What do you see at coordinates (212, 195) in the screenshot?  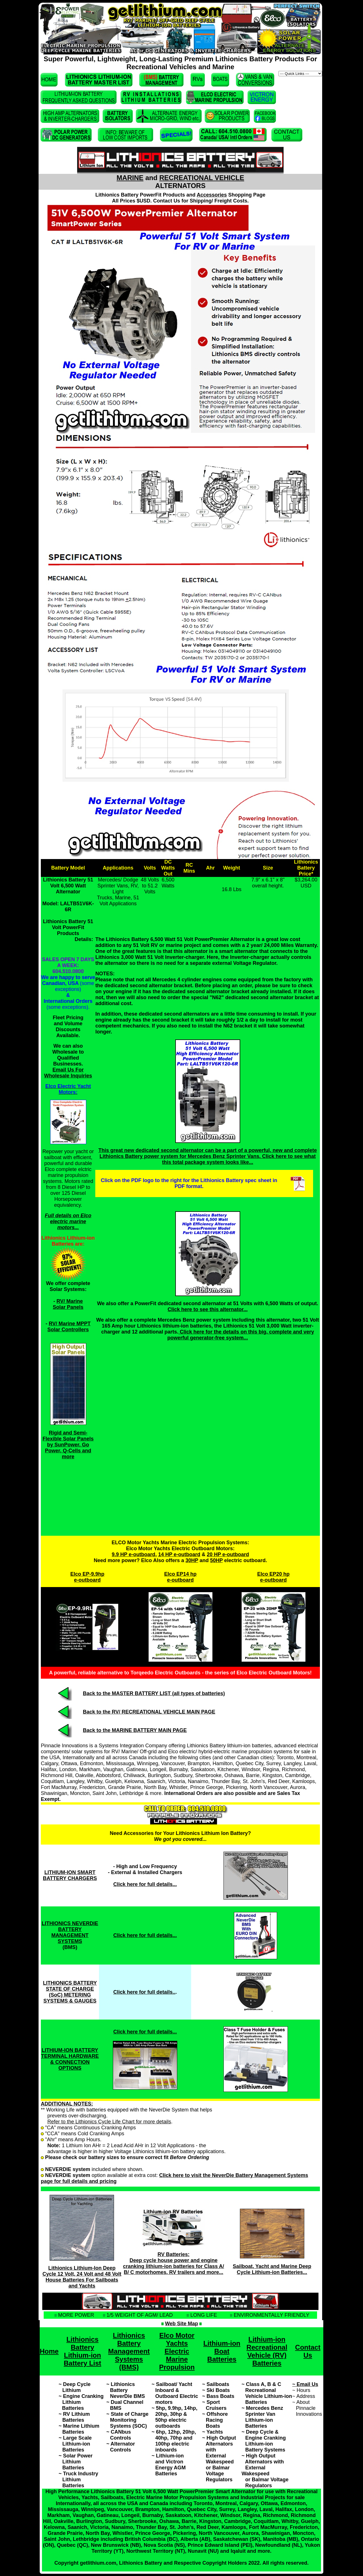 I see `Accessories` at bounding box center [212, 195].